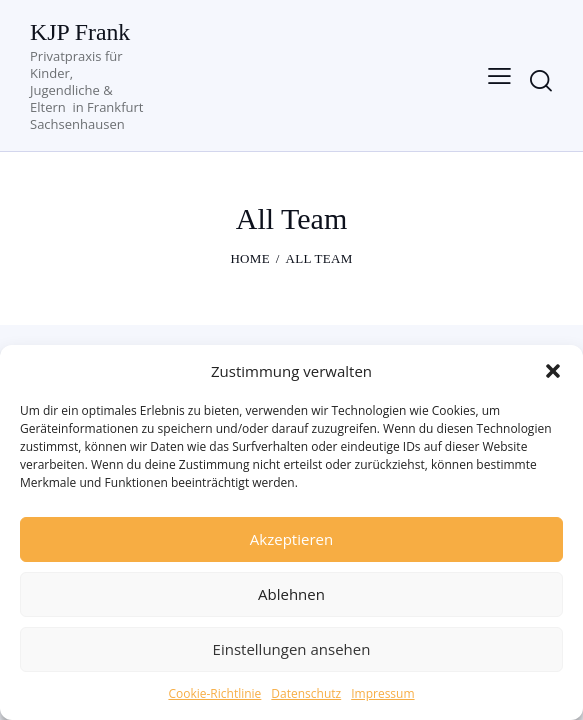 This screenshot has height=720, width=583. What do you see at coordinates (306, 693) in the screenshot?
I see `Datenschutz` at bounding box center [306, 693].